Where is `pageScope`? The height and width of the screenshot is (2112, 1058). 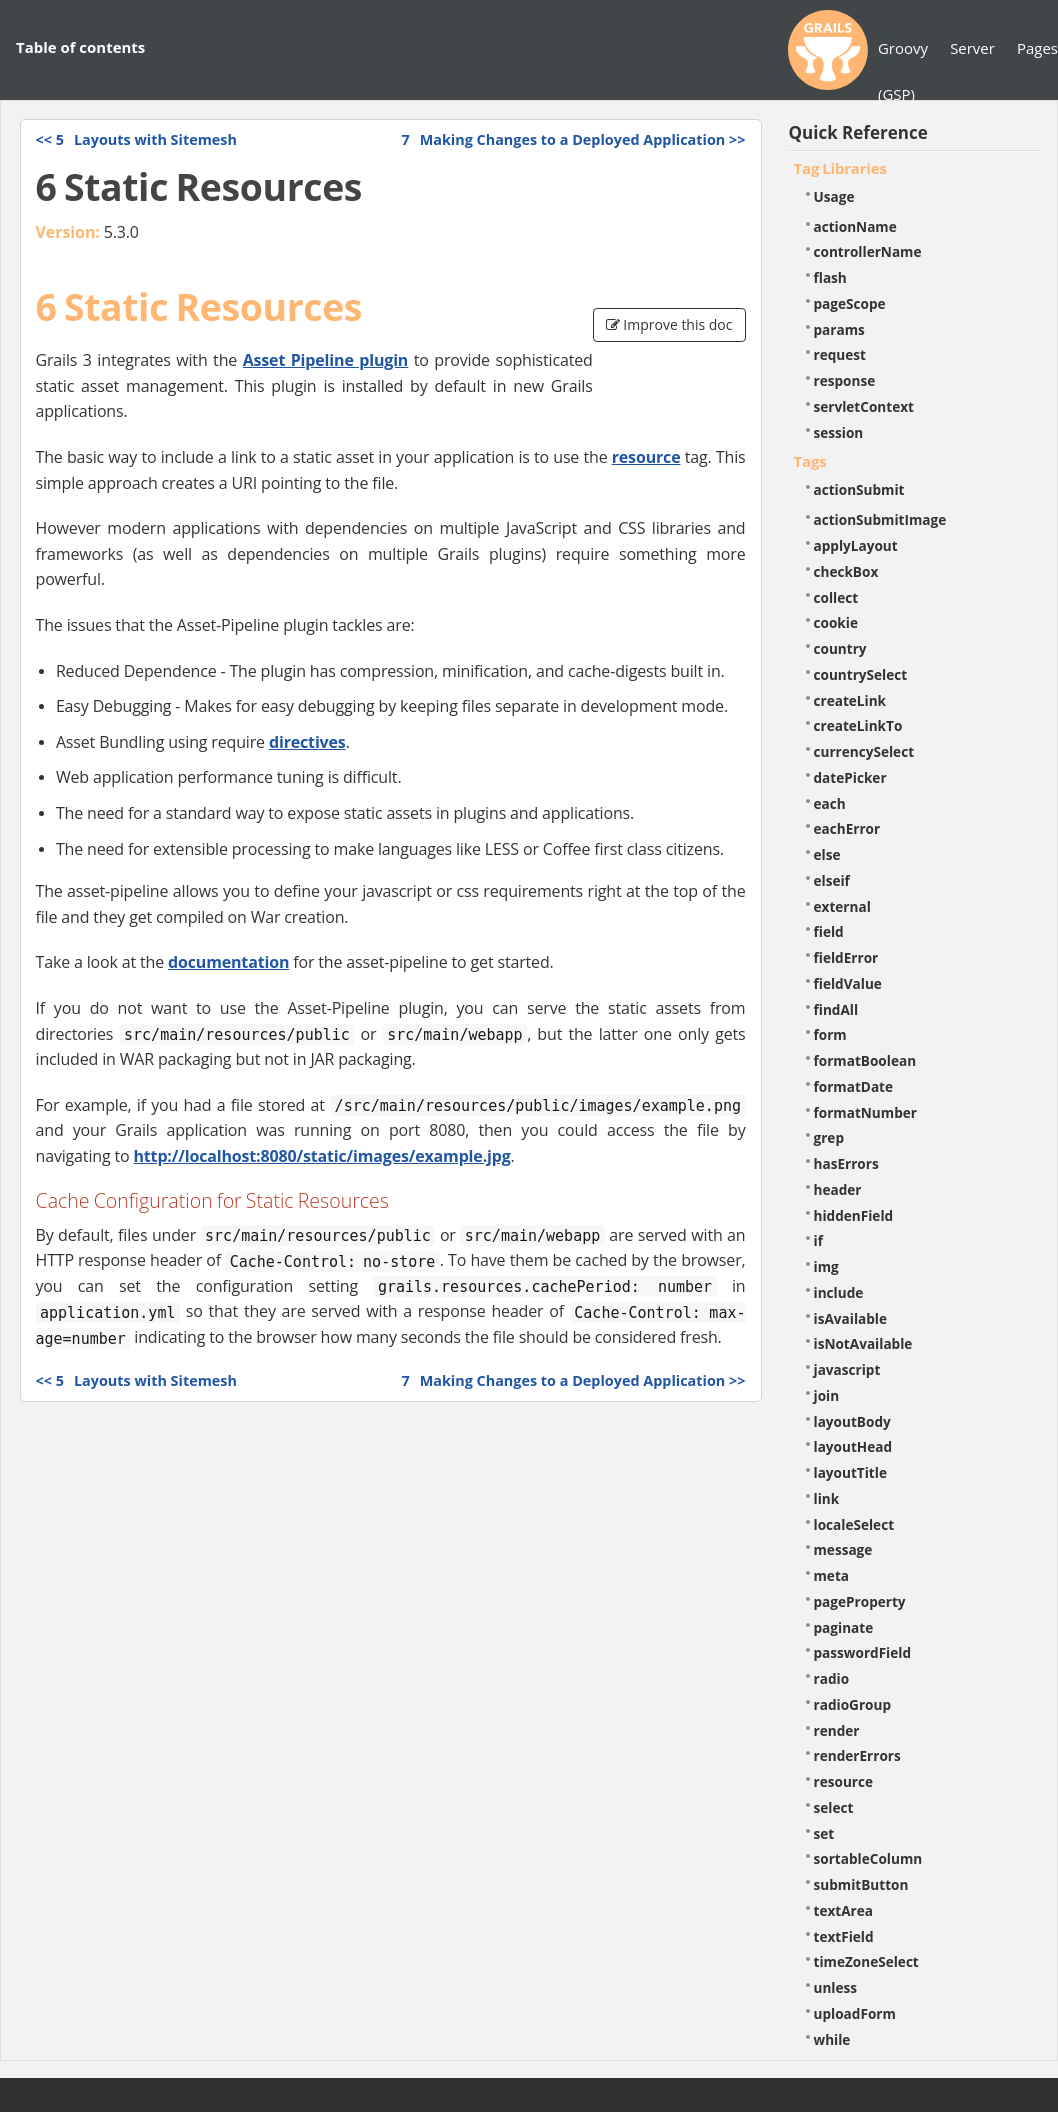
pageScope is located at coordinates (850, 303).